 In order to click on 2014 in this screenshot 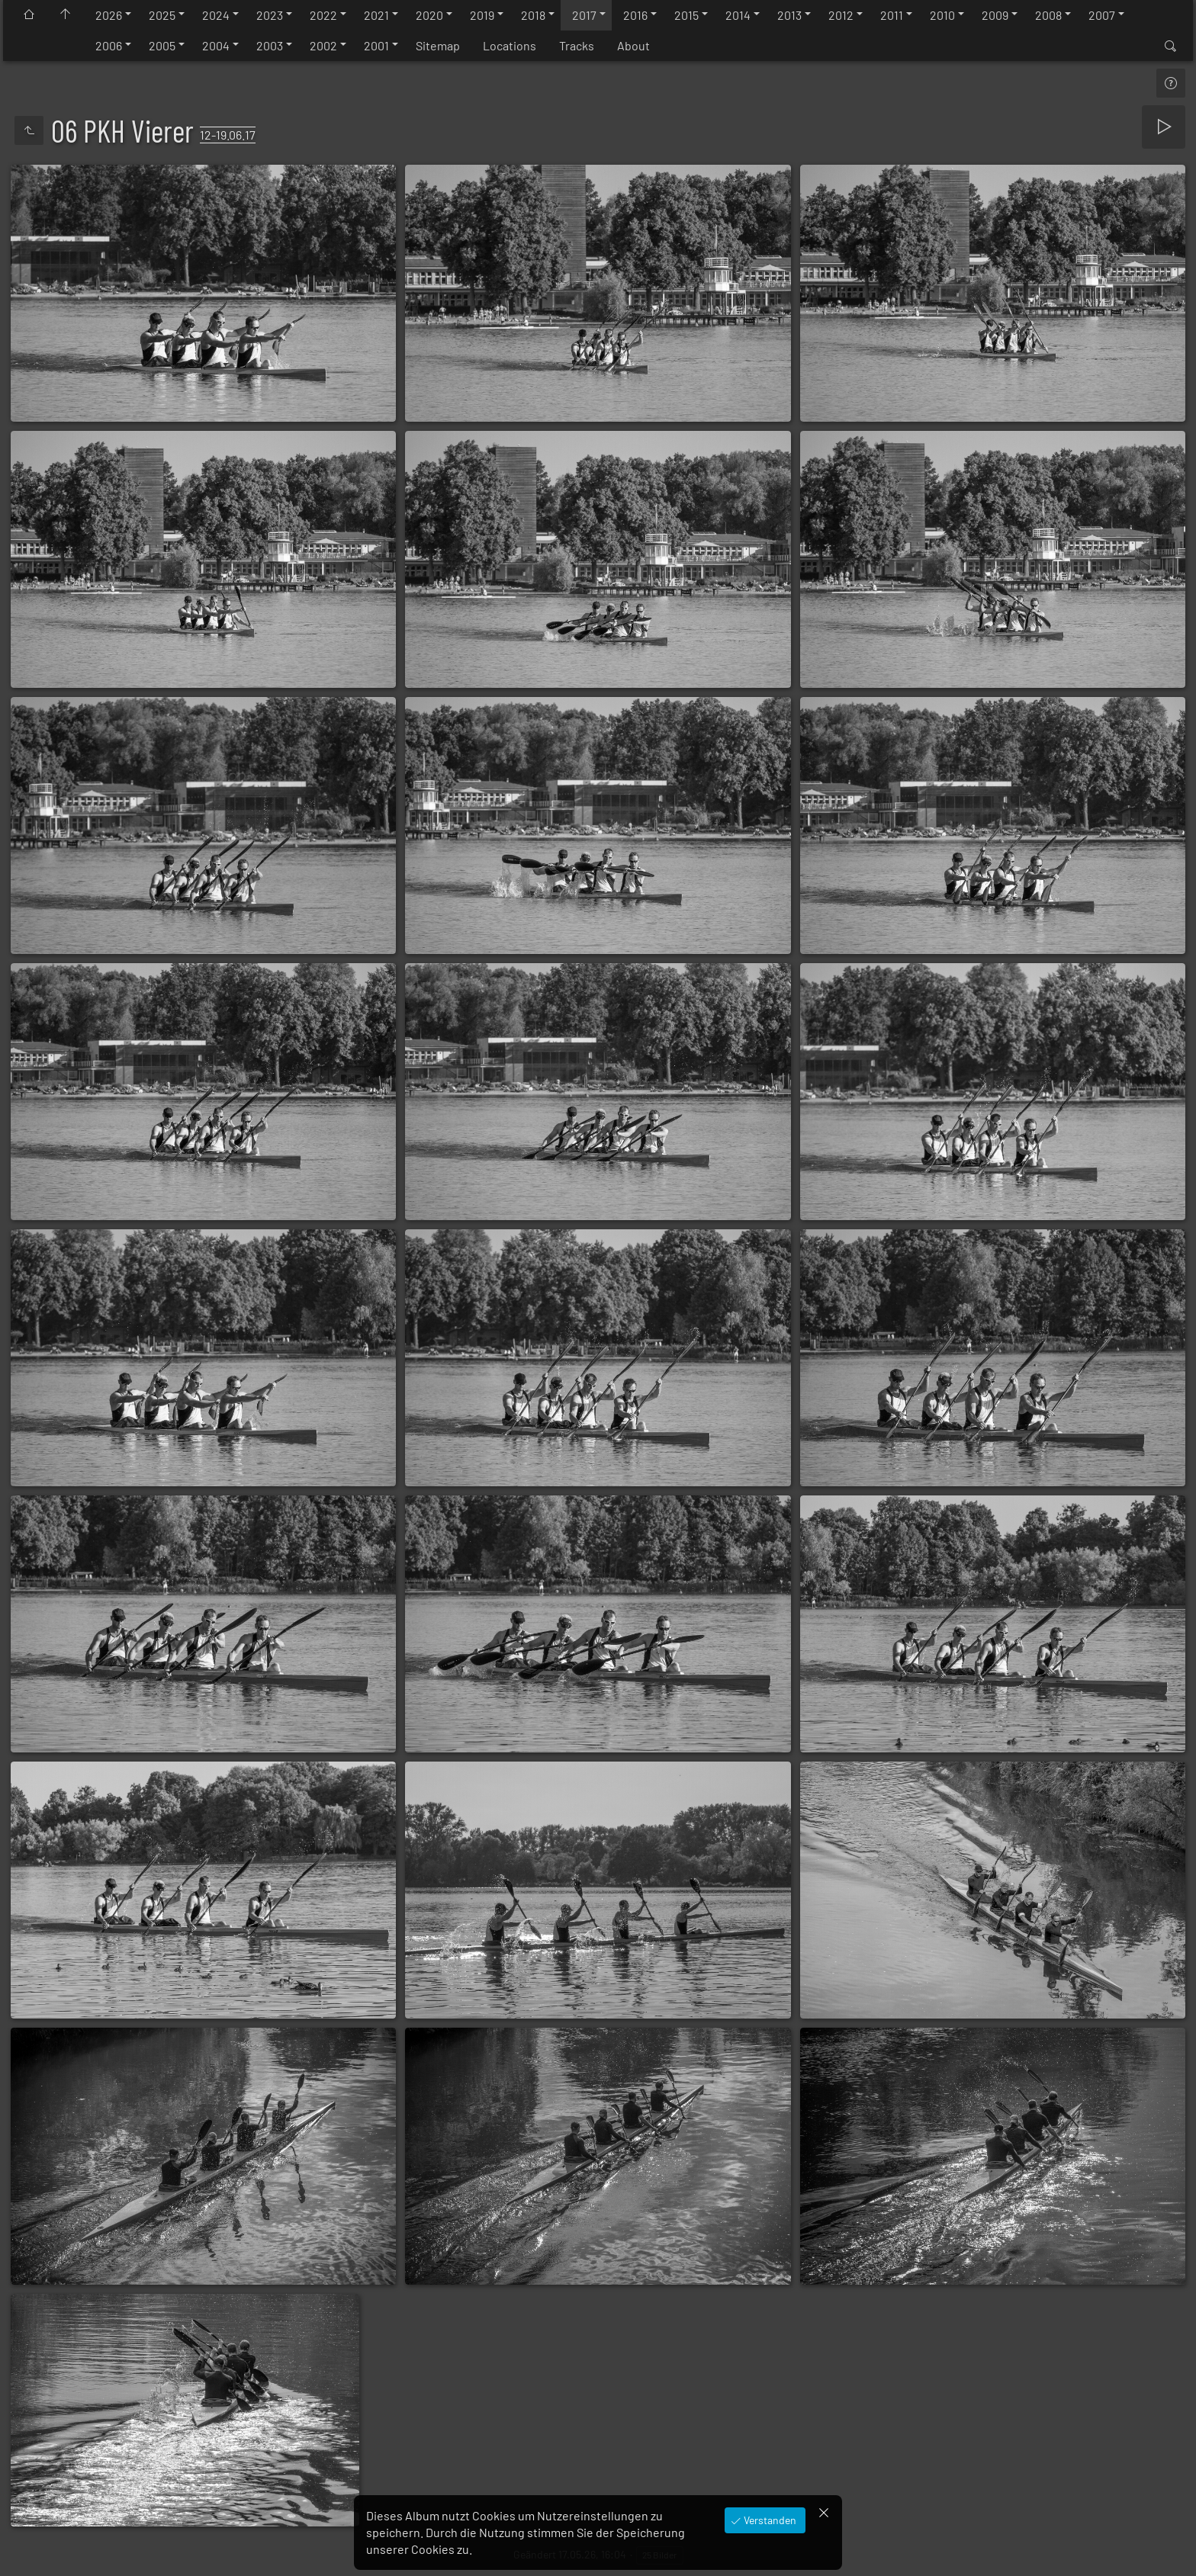, I will do `click(738, 15)`.